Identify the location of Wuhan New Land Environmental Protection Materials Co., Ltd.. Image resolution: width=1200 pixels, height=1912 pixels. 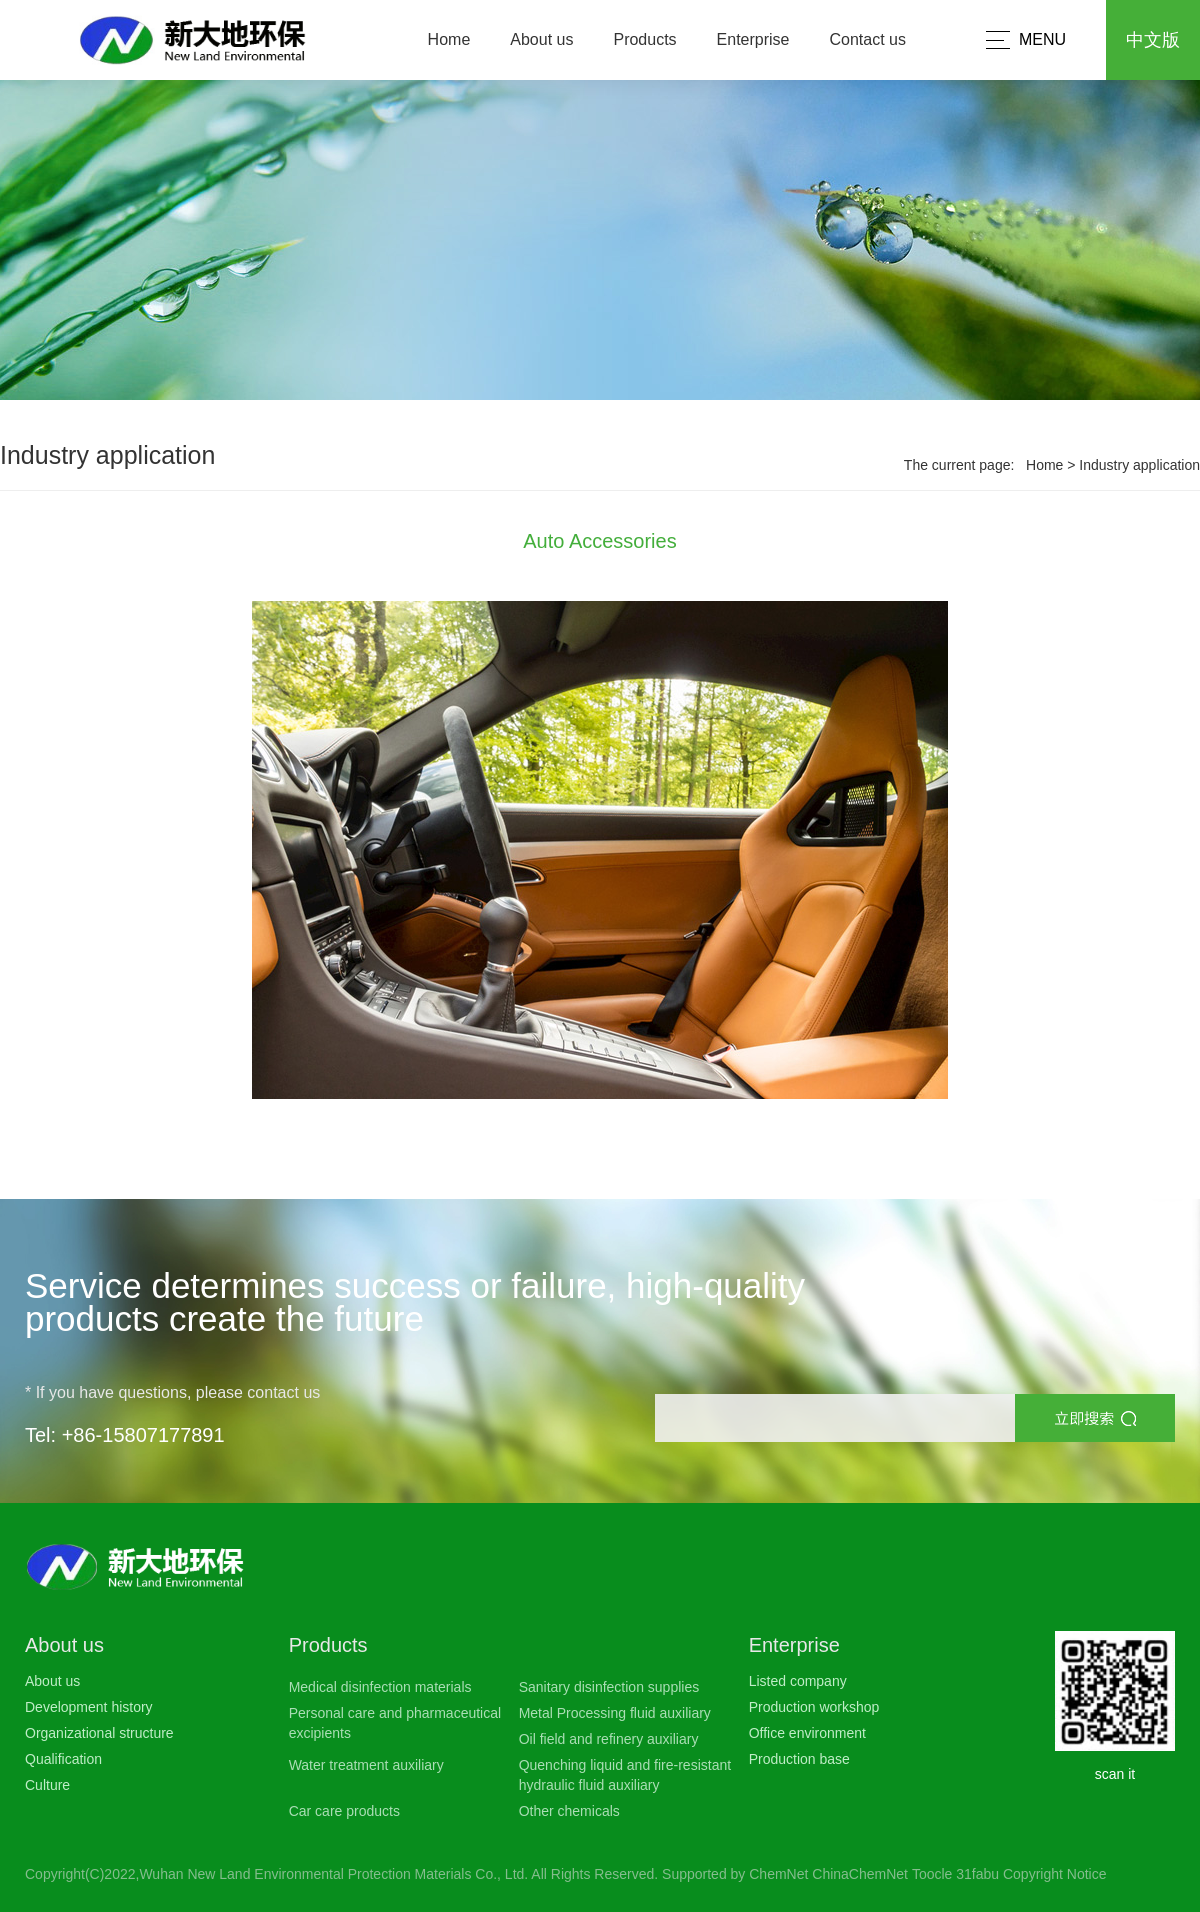
(333, 1874).